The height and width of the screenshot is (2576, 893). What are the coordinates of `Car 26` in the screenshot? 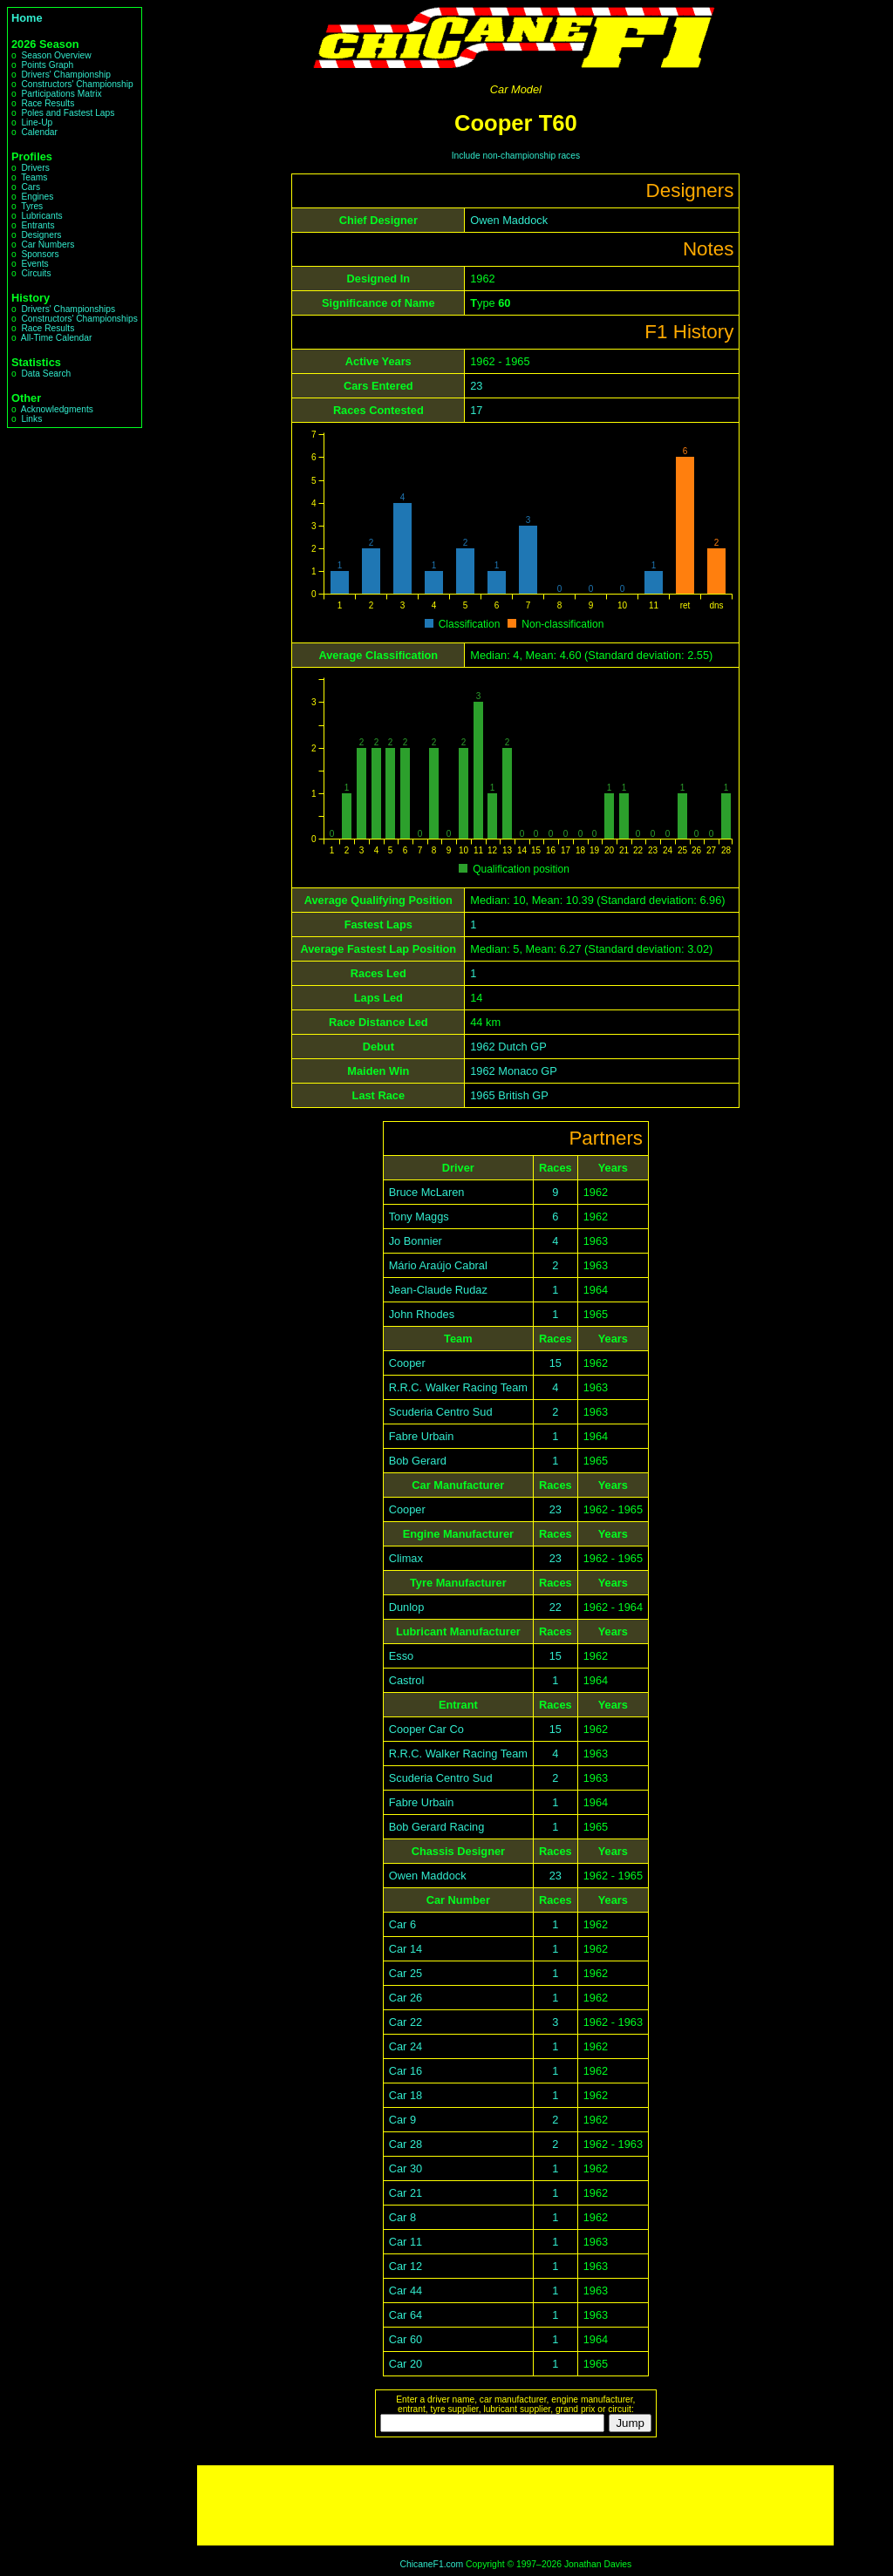 It's located at (405, 1997).